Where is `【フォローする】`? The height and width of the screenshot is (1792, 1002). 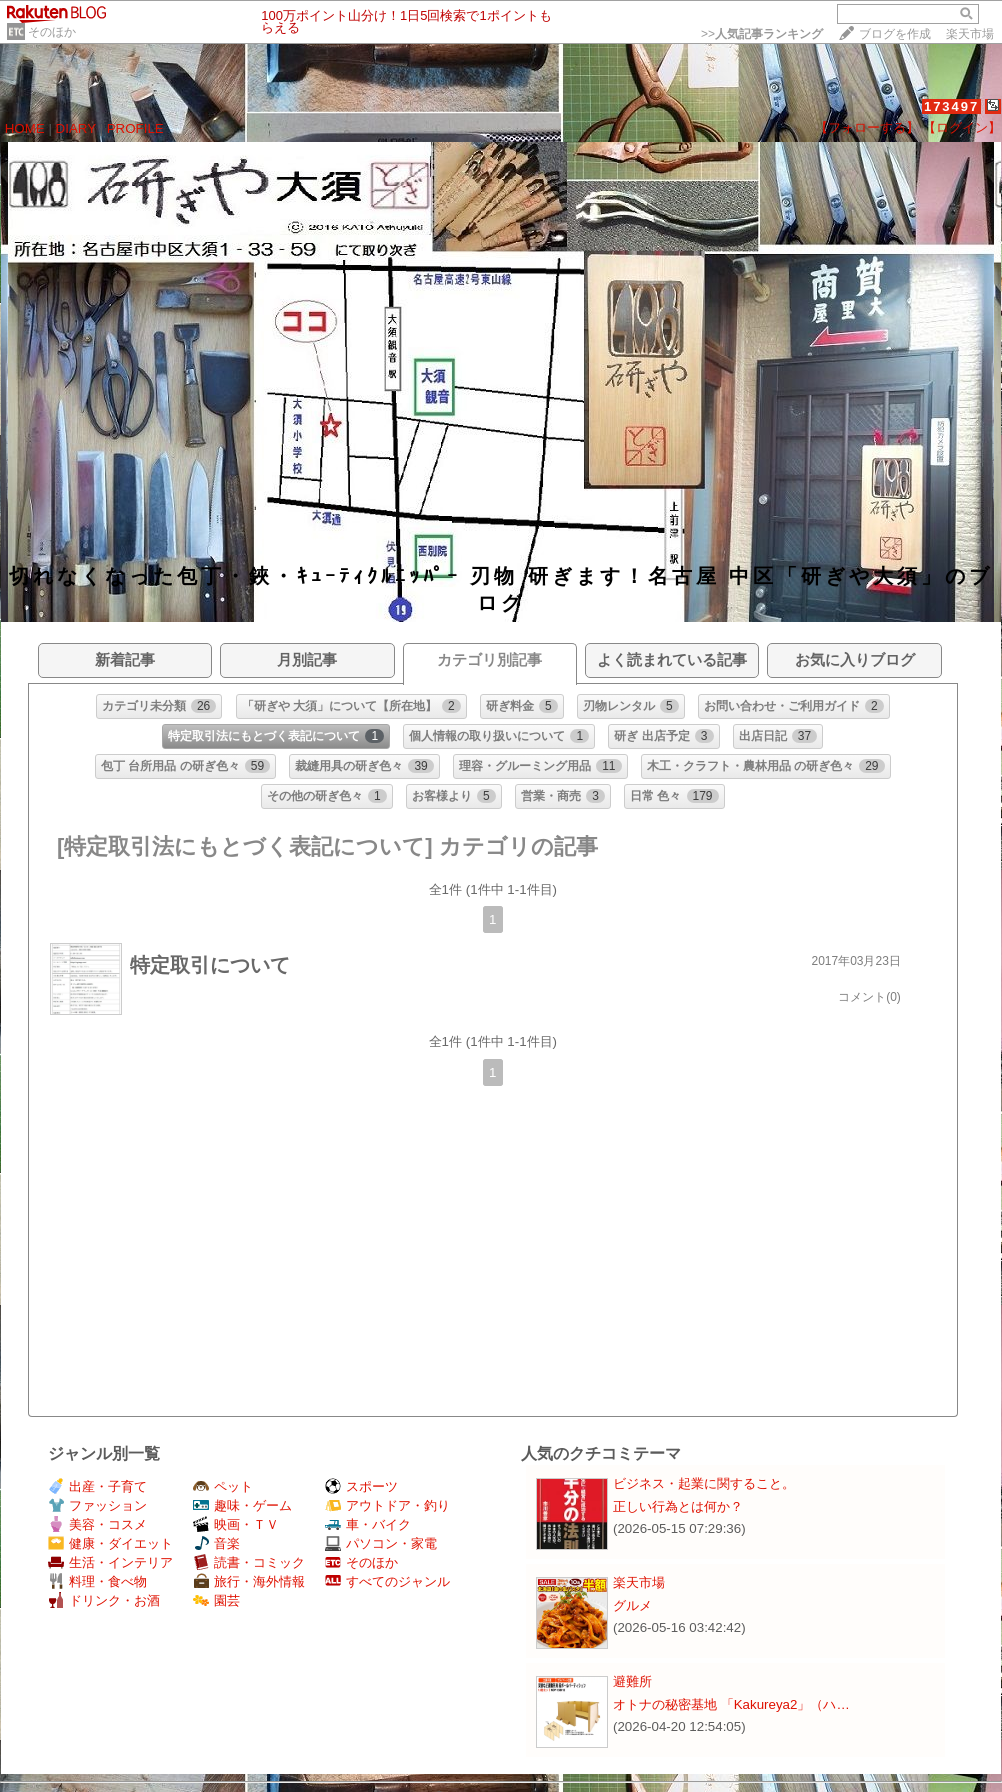
【フォローする】 is located at coordinates (867, 127).